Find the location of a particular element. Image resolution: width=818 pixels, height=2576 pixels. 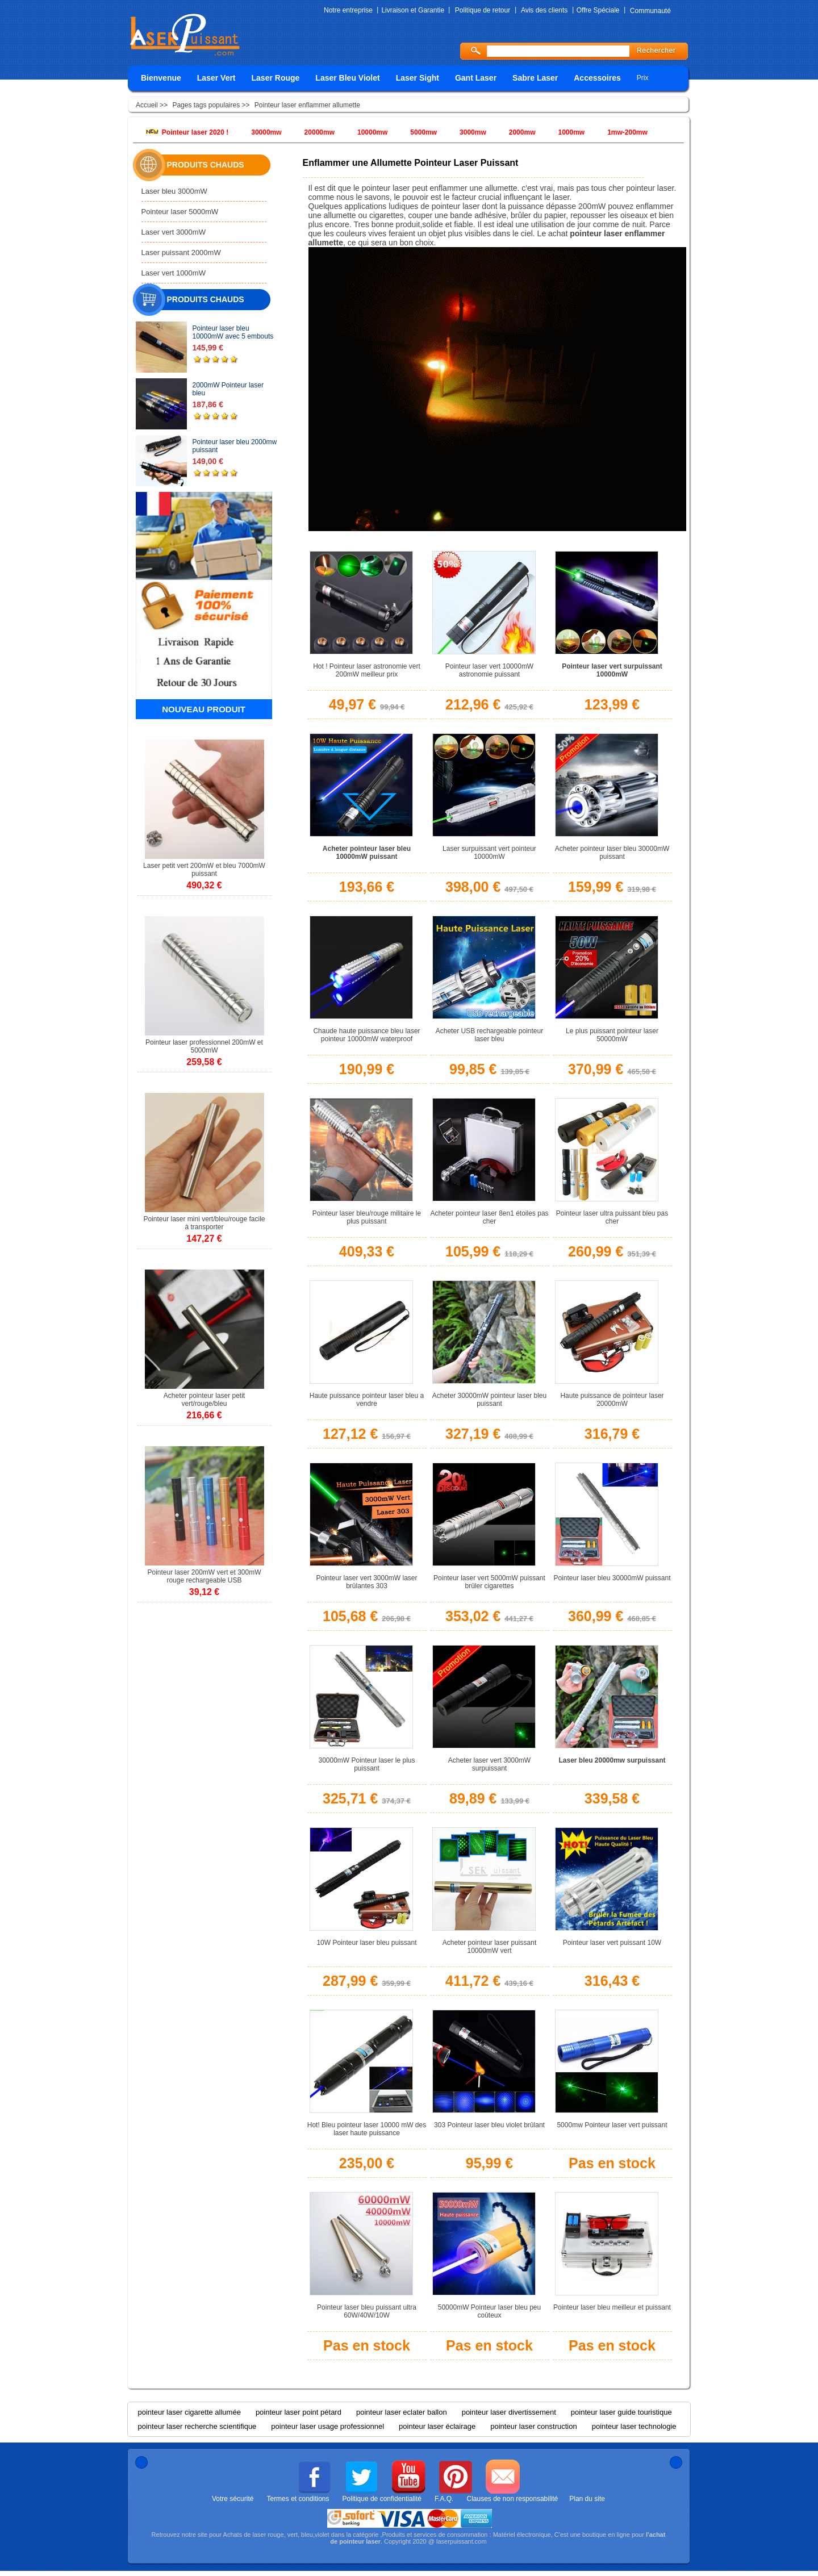

Pointeur laser bleu 30000mW puissant is located at coordinates (611, 1578).